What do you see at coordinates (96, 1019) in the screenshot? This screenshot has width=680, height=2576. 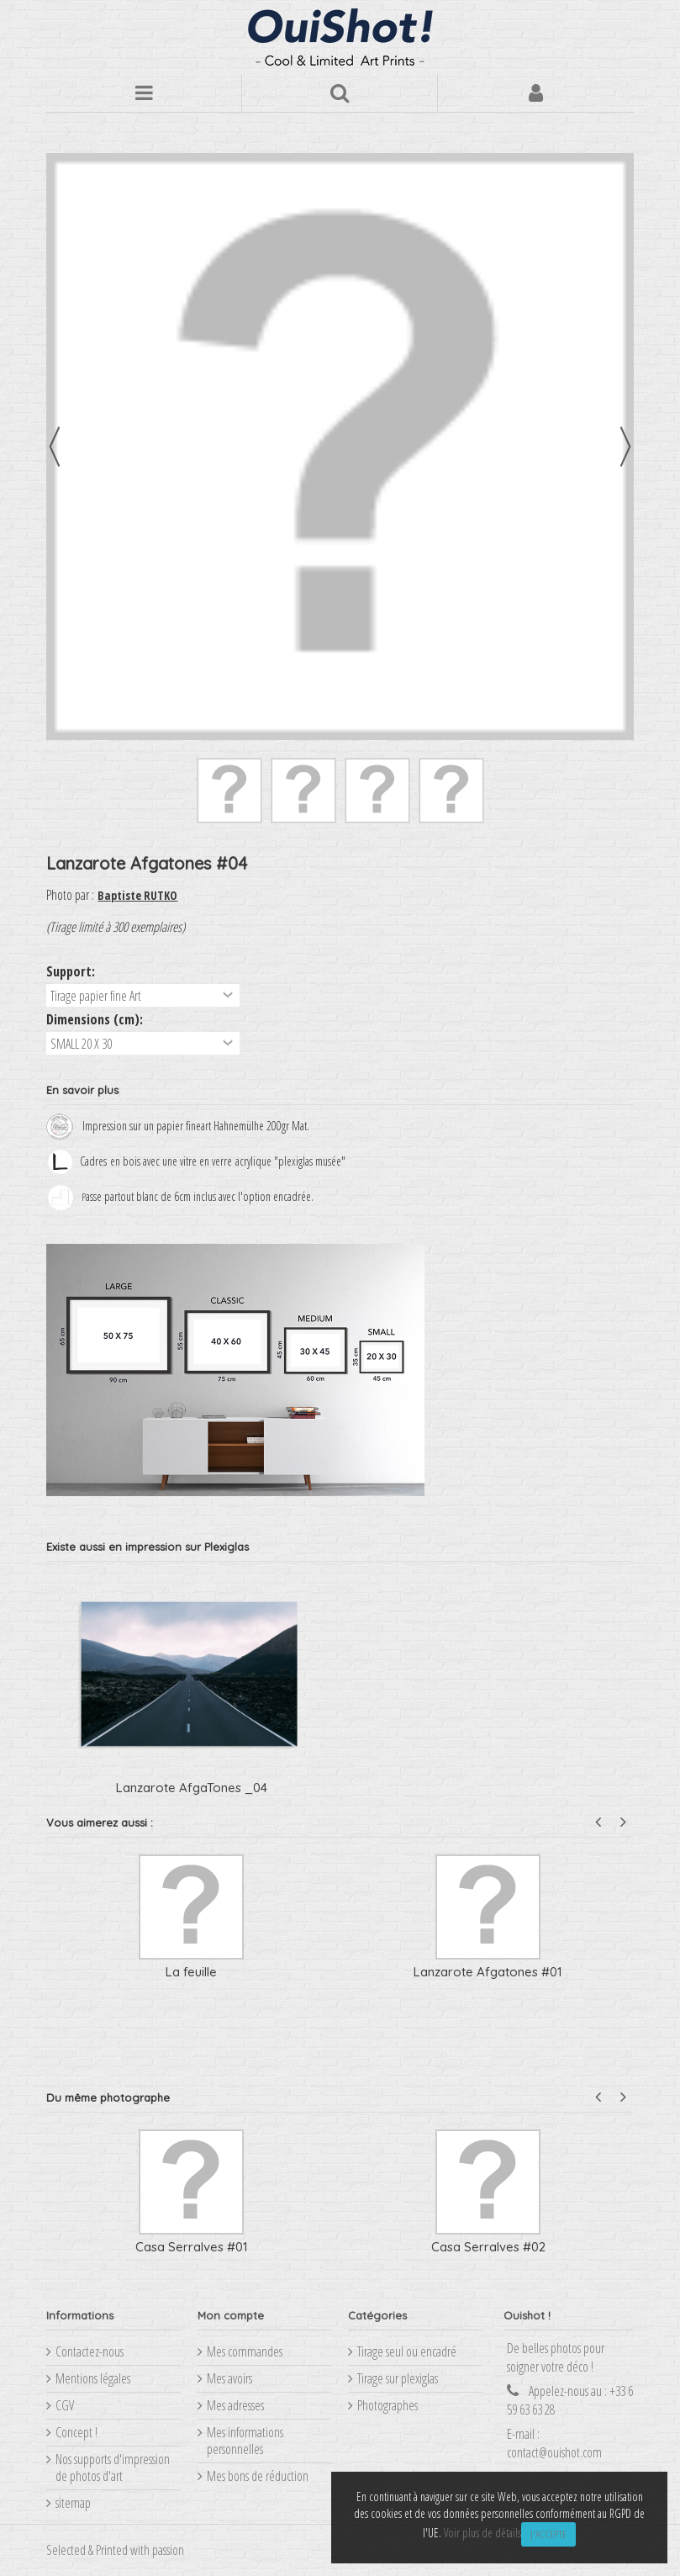 I see `Dimensions (cm):` at bounding box center [96, 1019].